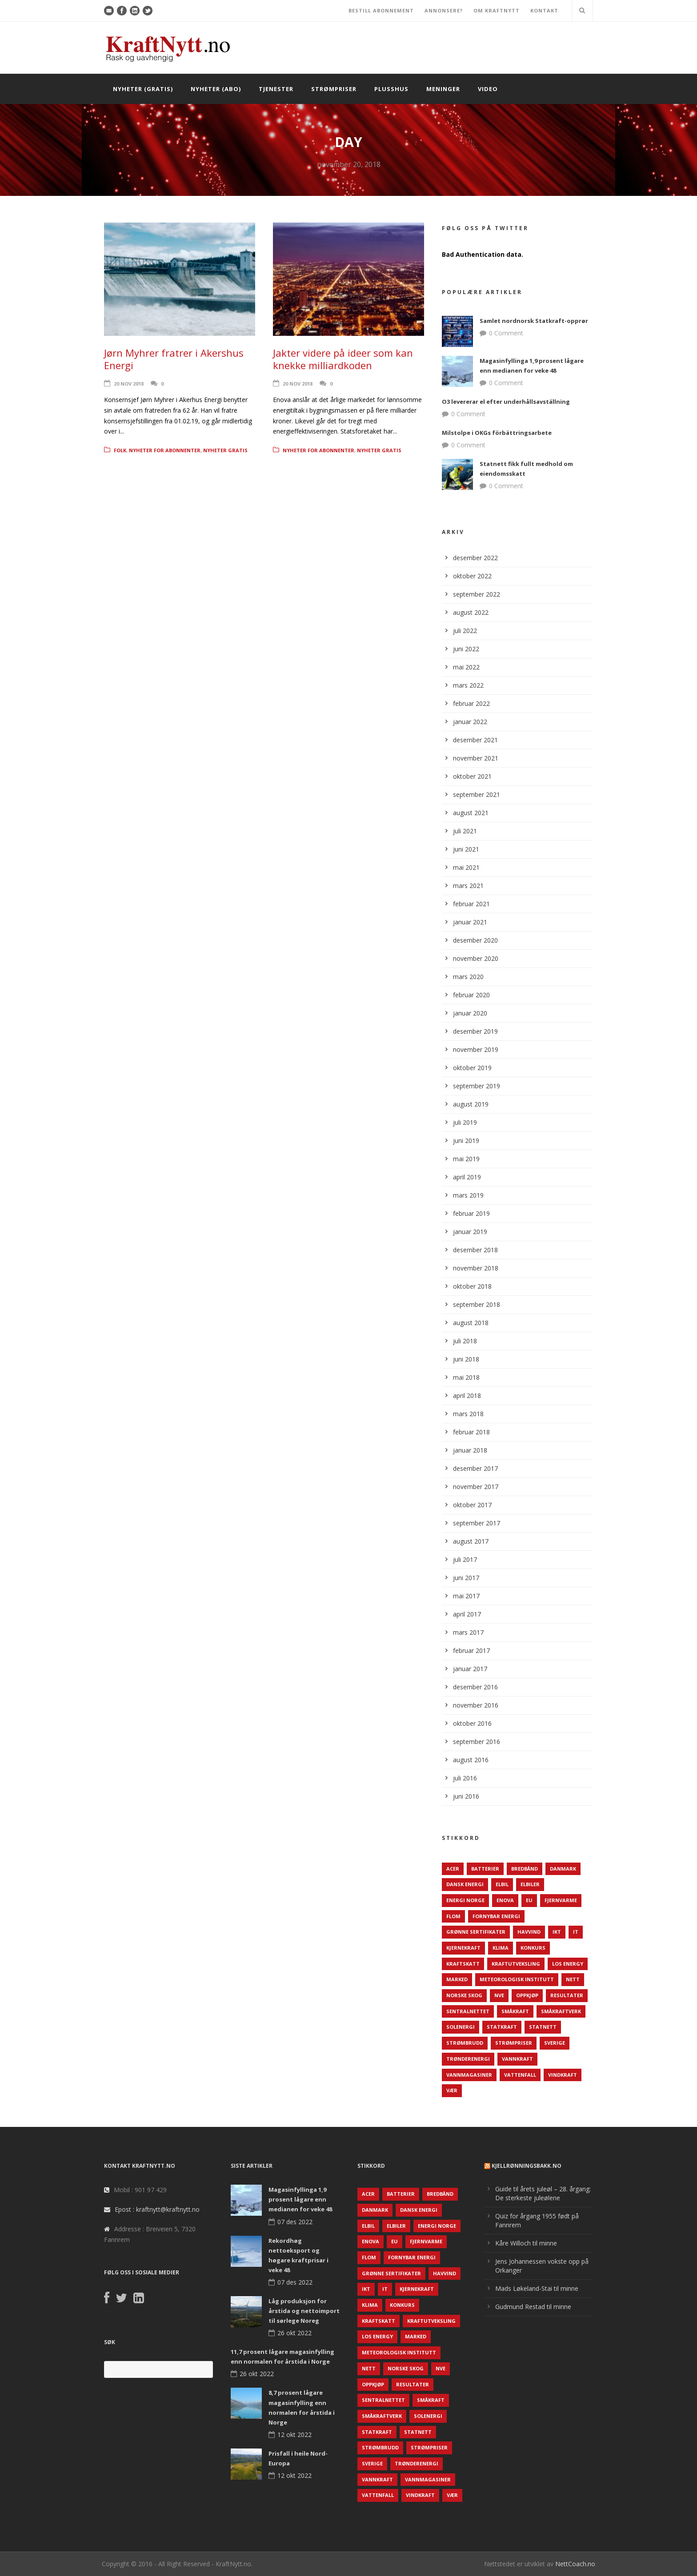  Describe the element at coordinates (464, 2042) in the screenshot. I see `Strømbrudd [Strømbrudd (92 elementer)]` at that location.